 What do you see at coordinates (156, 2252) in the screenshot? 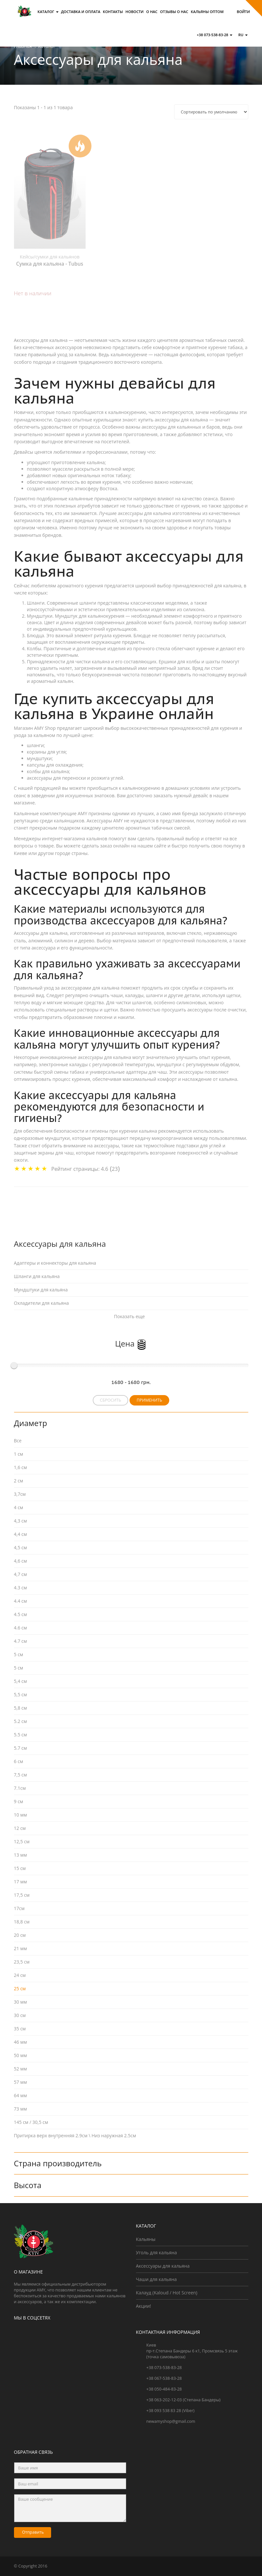
I see `Уголь для кальяна` at bounding box center [156, 2252].